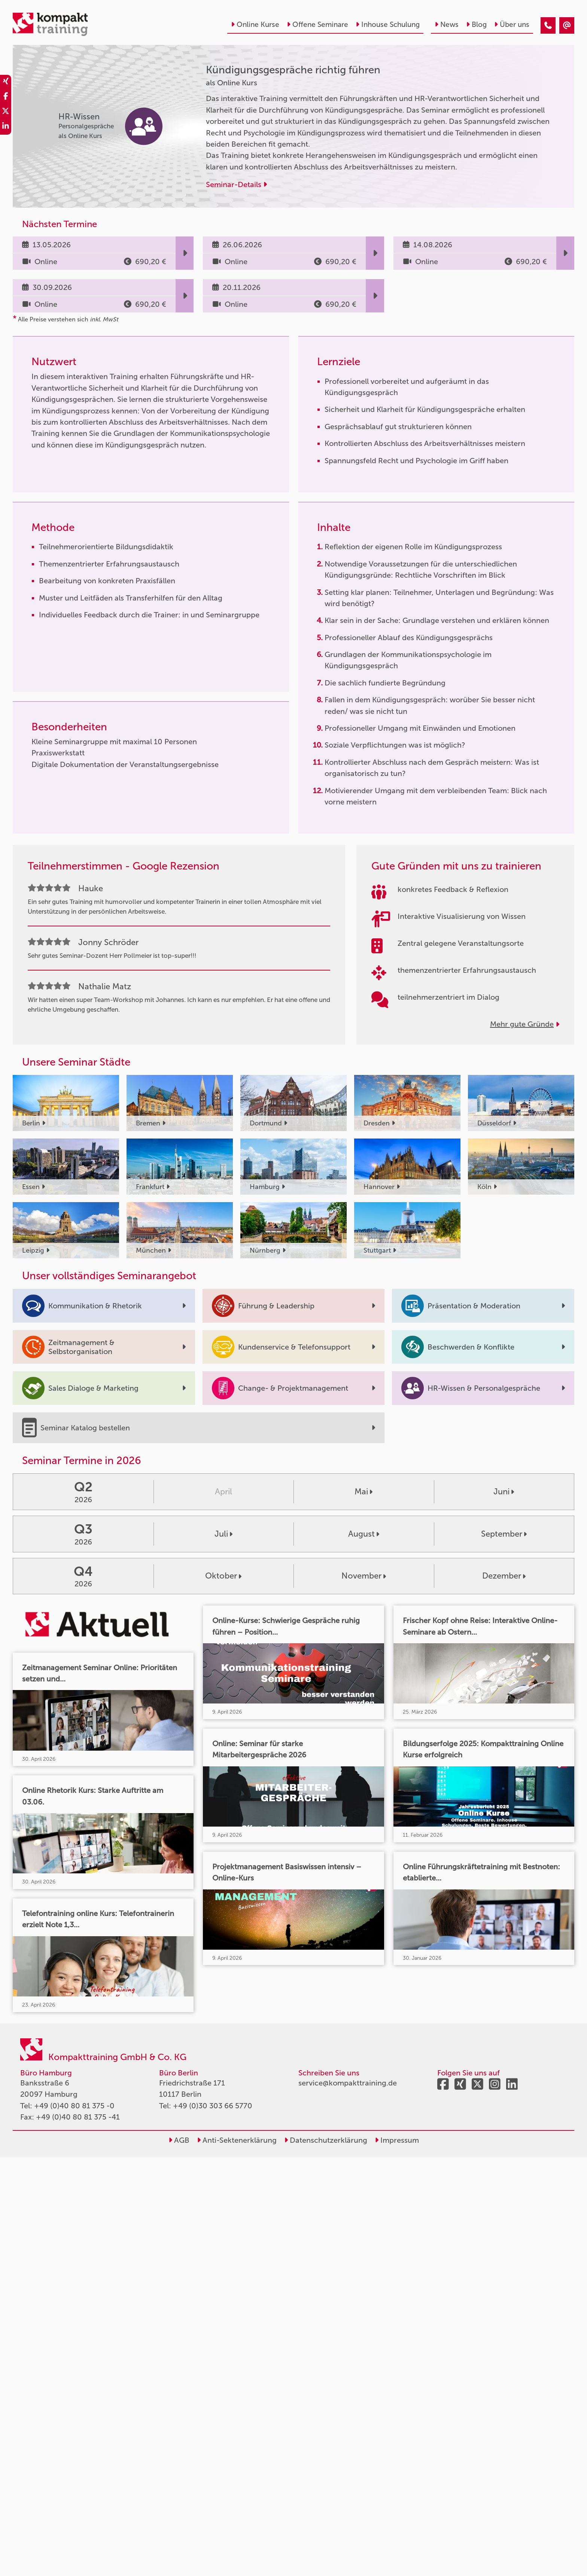 This screenshot has height=2576, width=587. I want to click on August, so click(363, 1534).